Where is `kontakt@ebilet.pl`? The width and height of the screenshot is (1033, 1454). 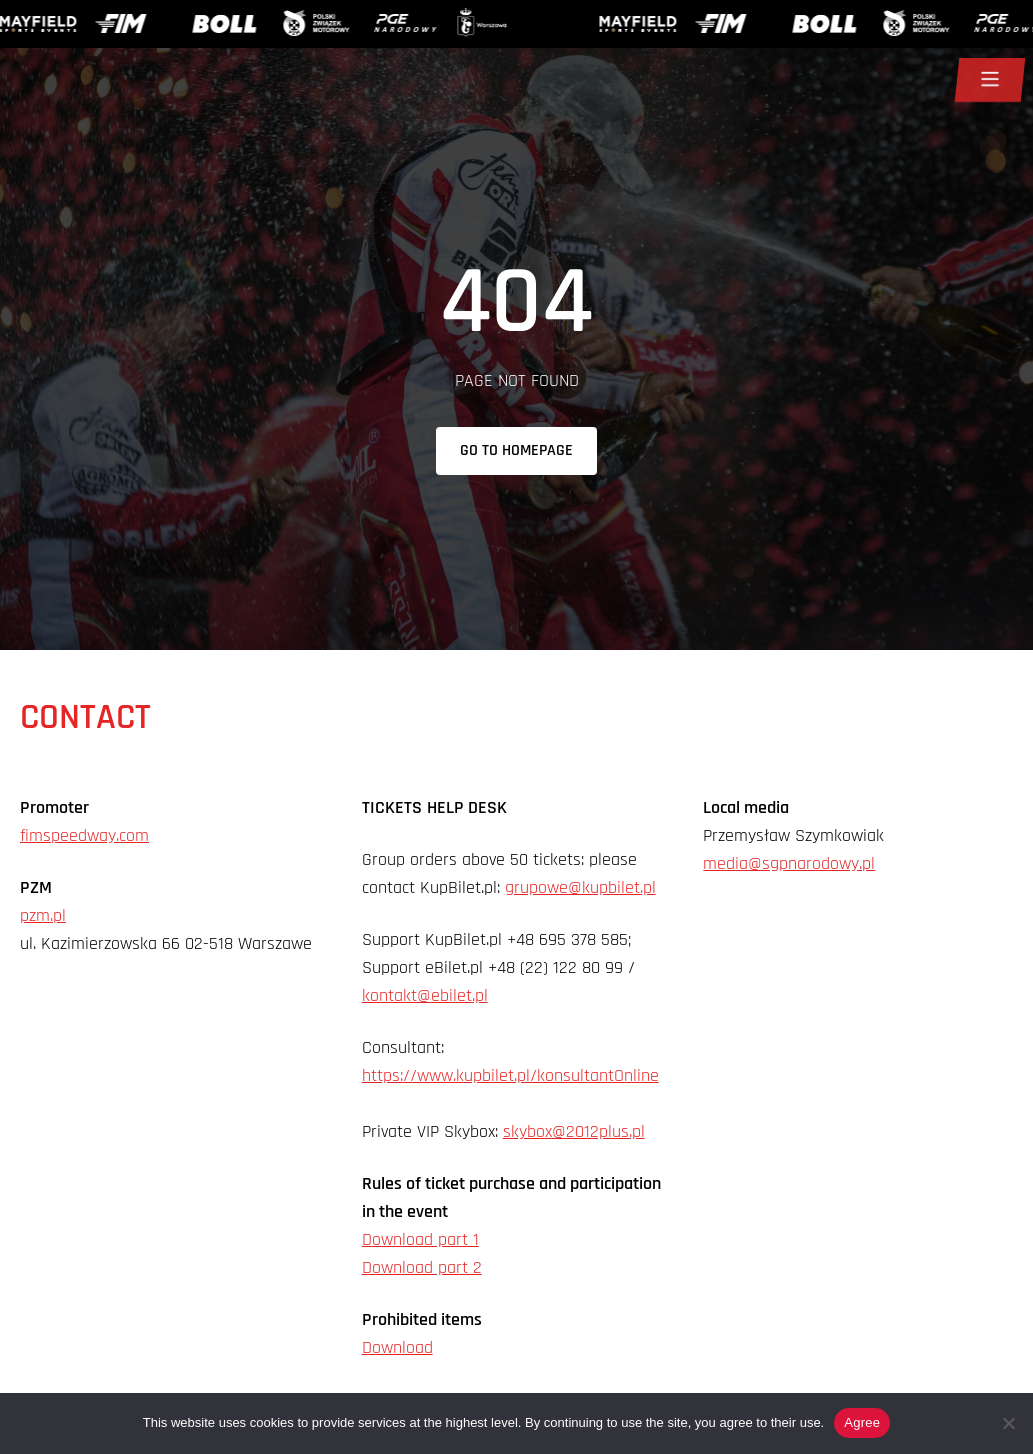
kontakt@ebilet.pl is located at coordinates (425, 995).